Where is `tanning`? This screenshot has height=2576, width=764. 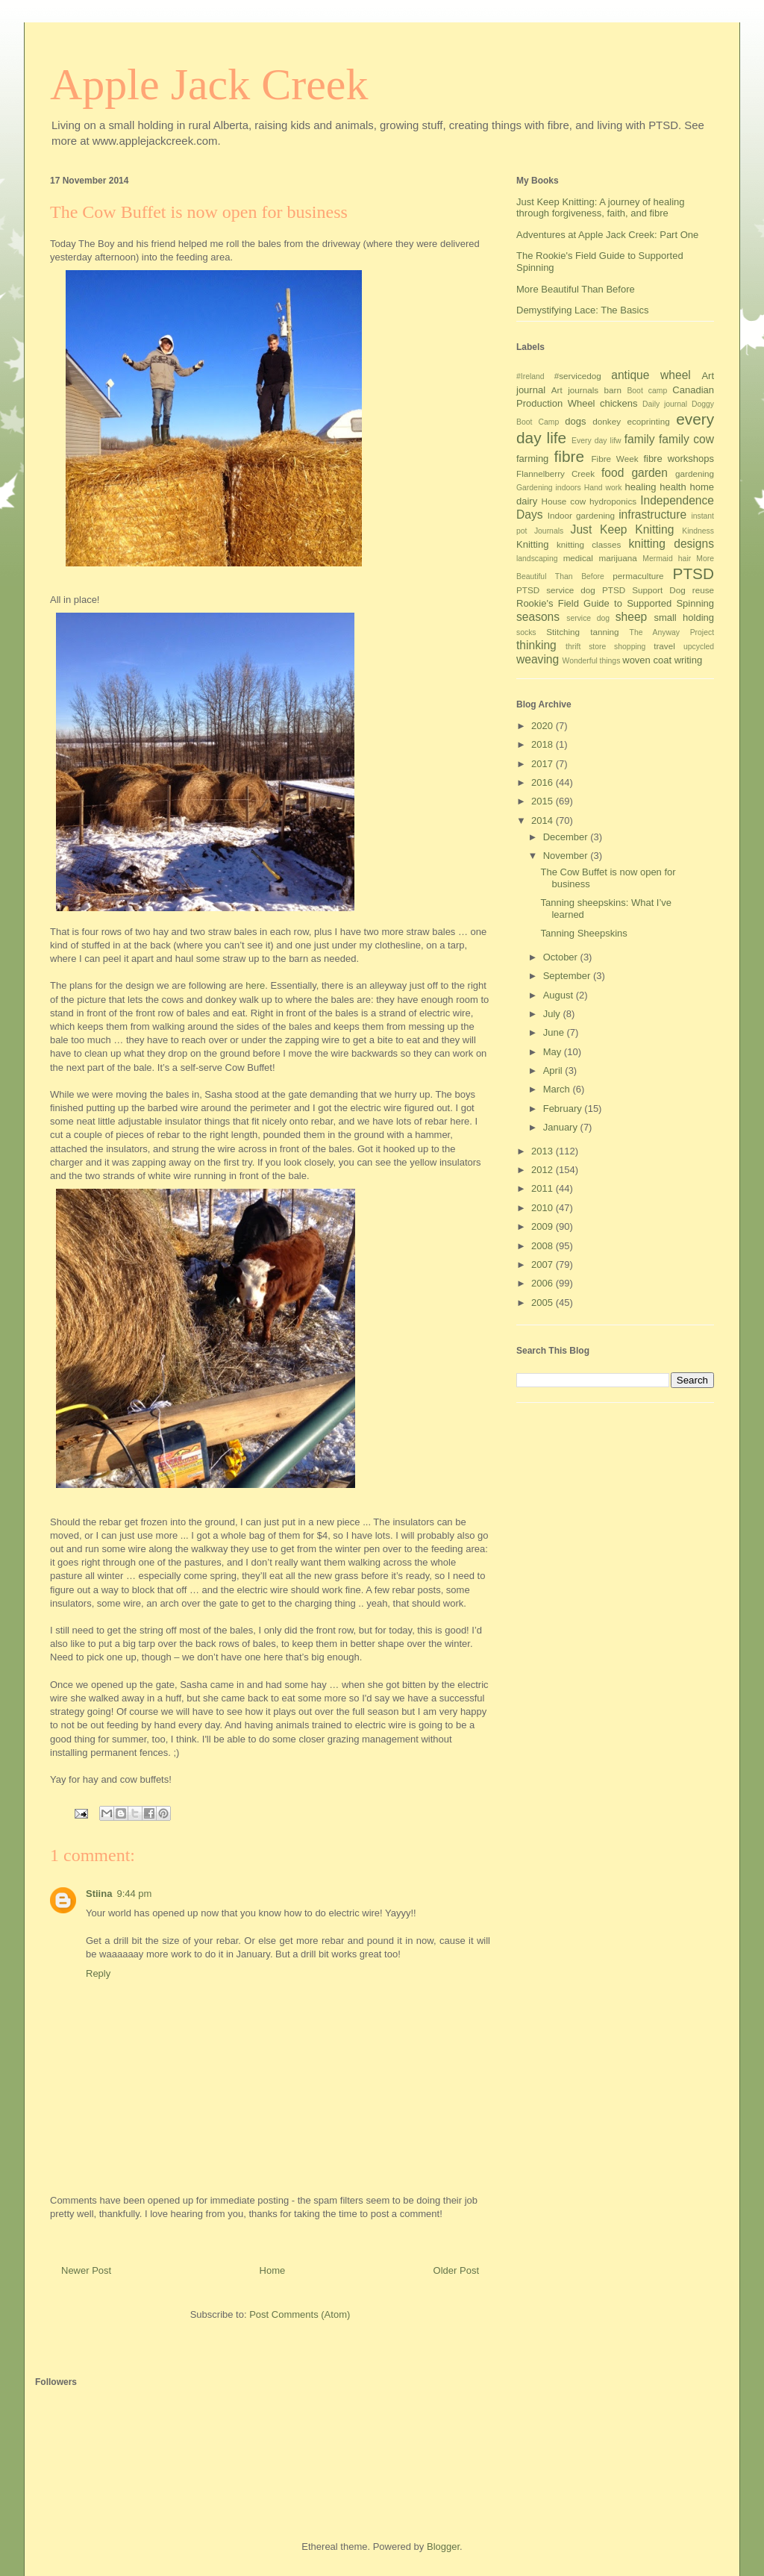
tanning is located at coordinates (604, 632).